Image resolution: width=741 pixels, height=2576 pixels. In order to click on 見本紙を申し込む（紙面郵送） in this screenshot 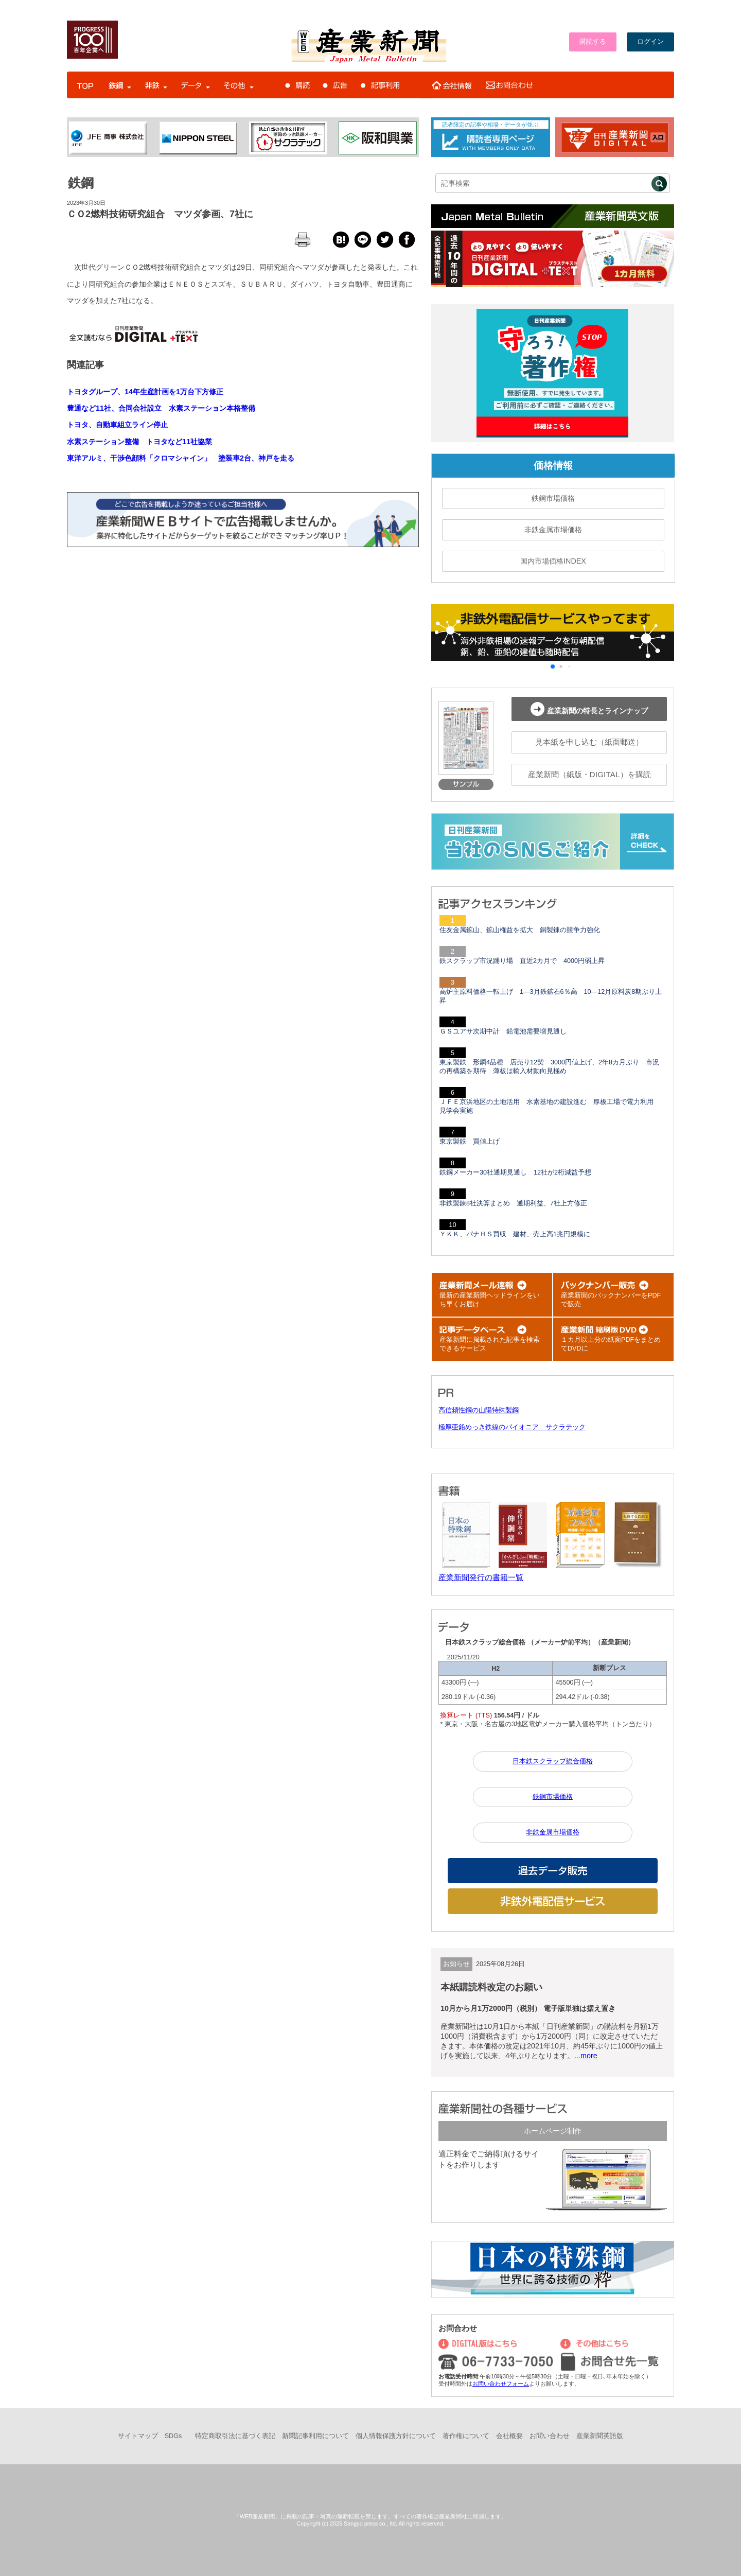, I will do `click(589, 742)`.